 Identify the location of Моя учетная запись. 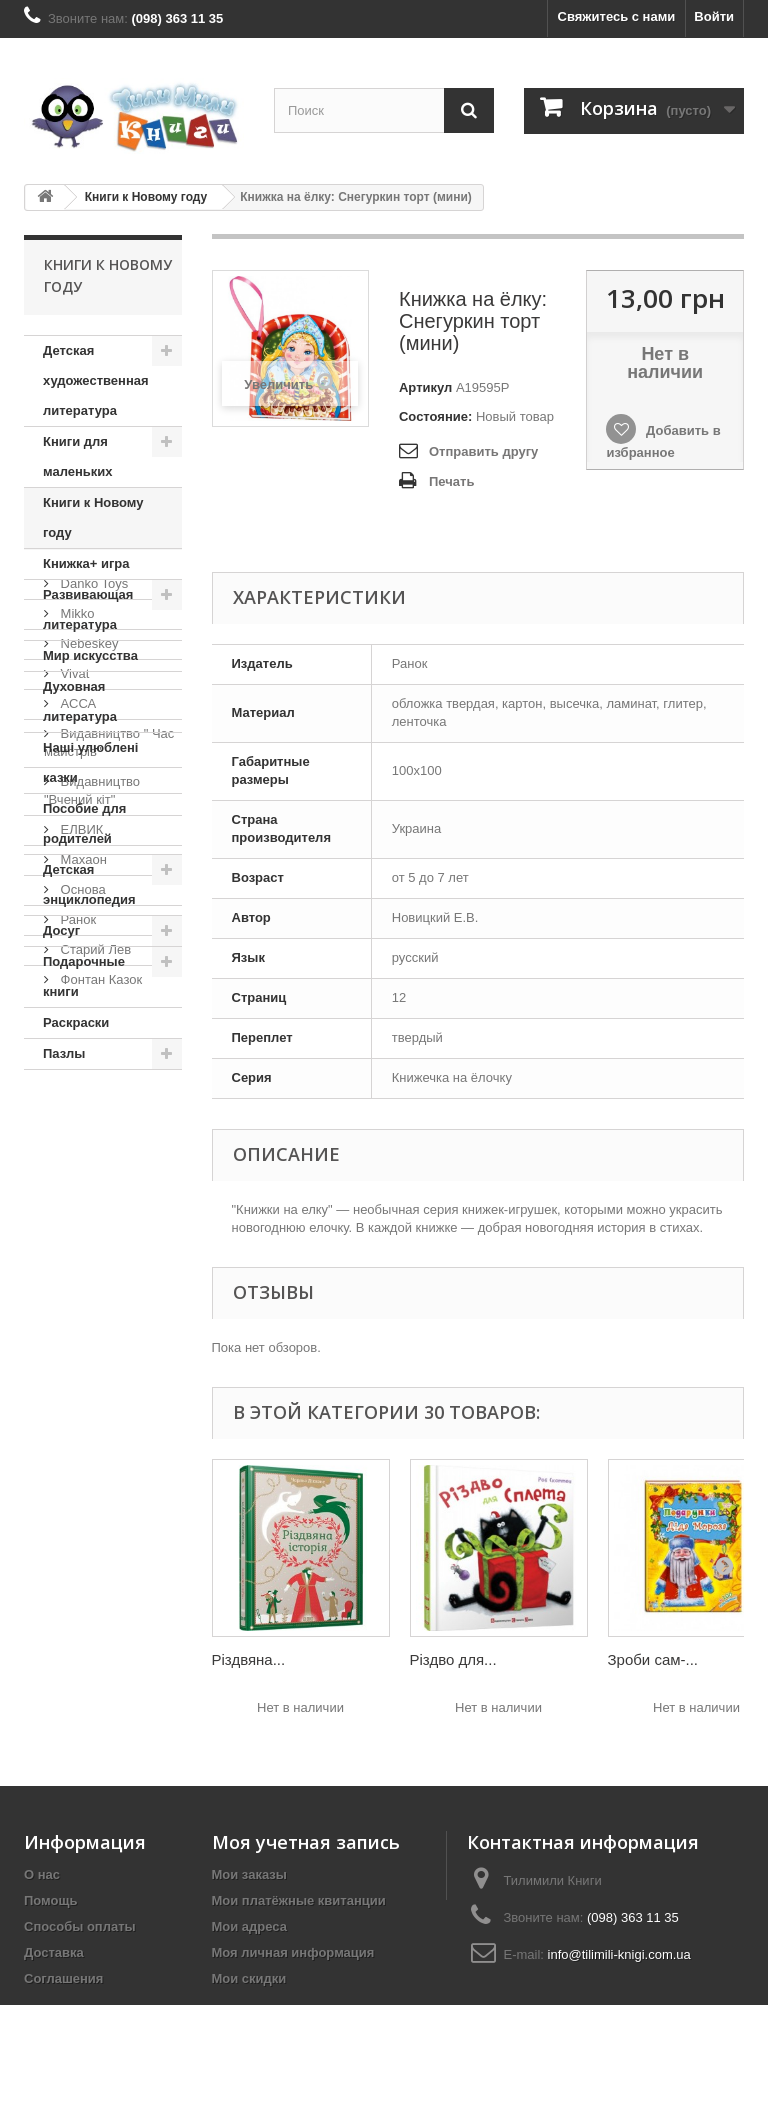
(306, 1842).